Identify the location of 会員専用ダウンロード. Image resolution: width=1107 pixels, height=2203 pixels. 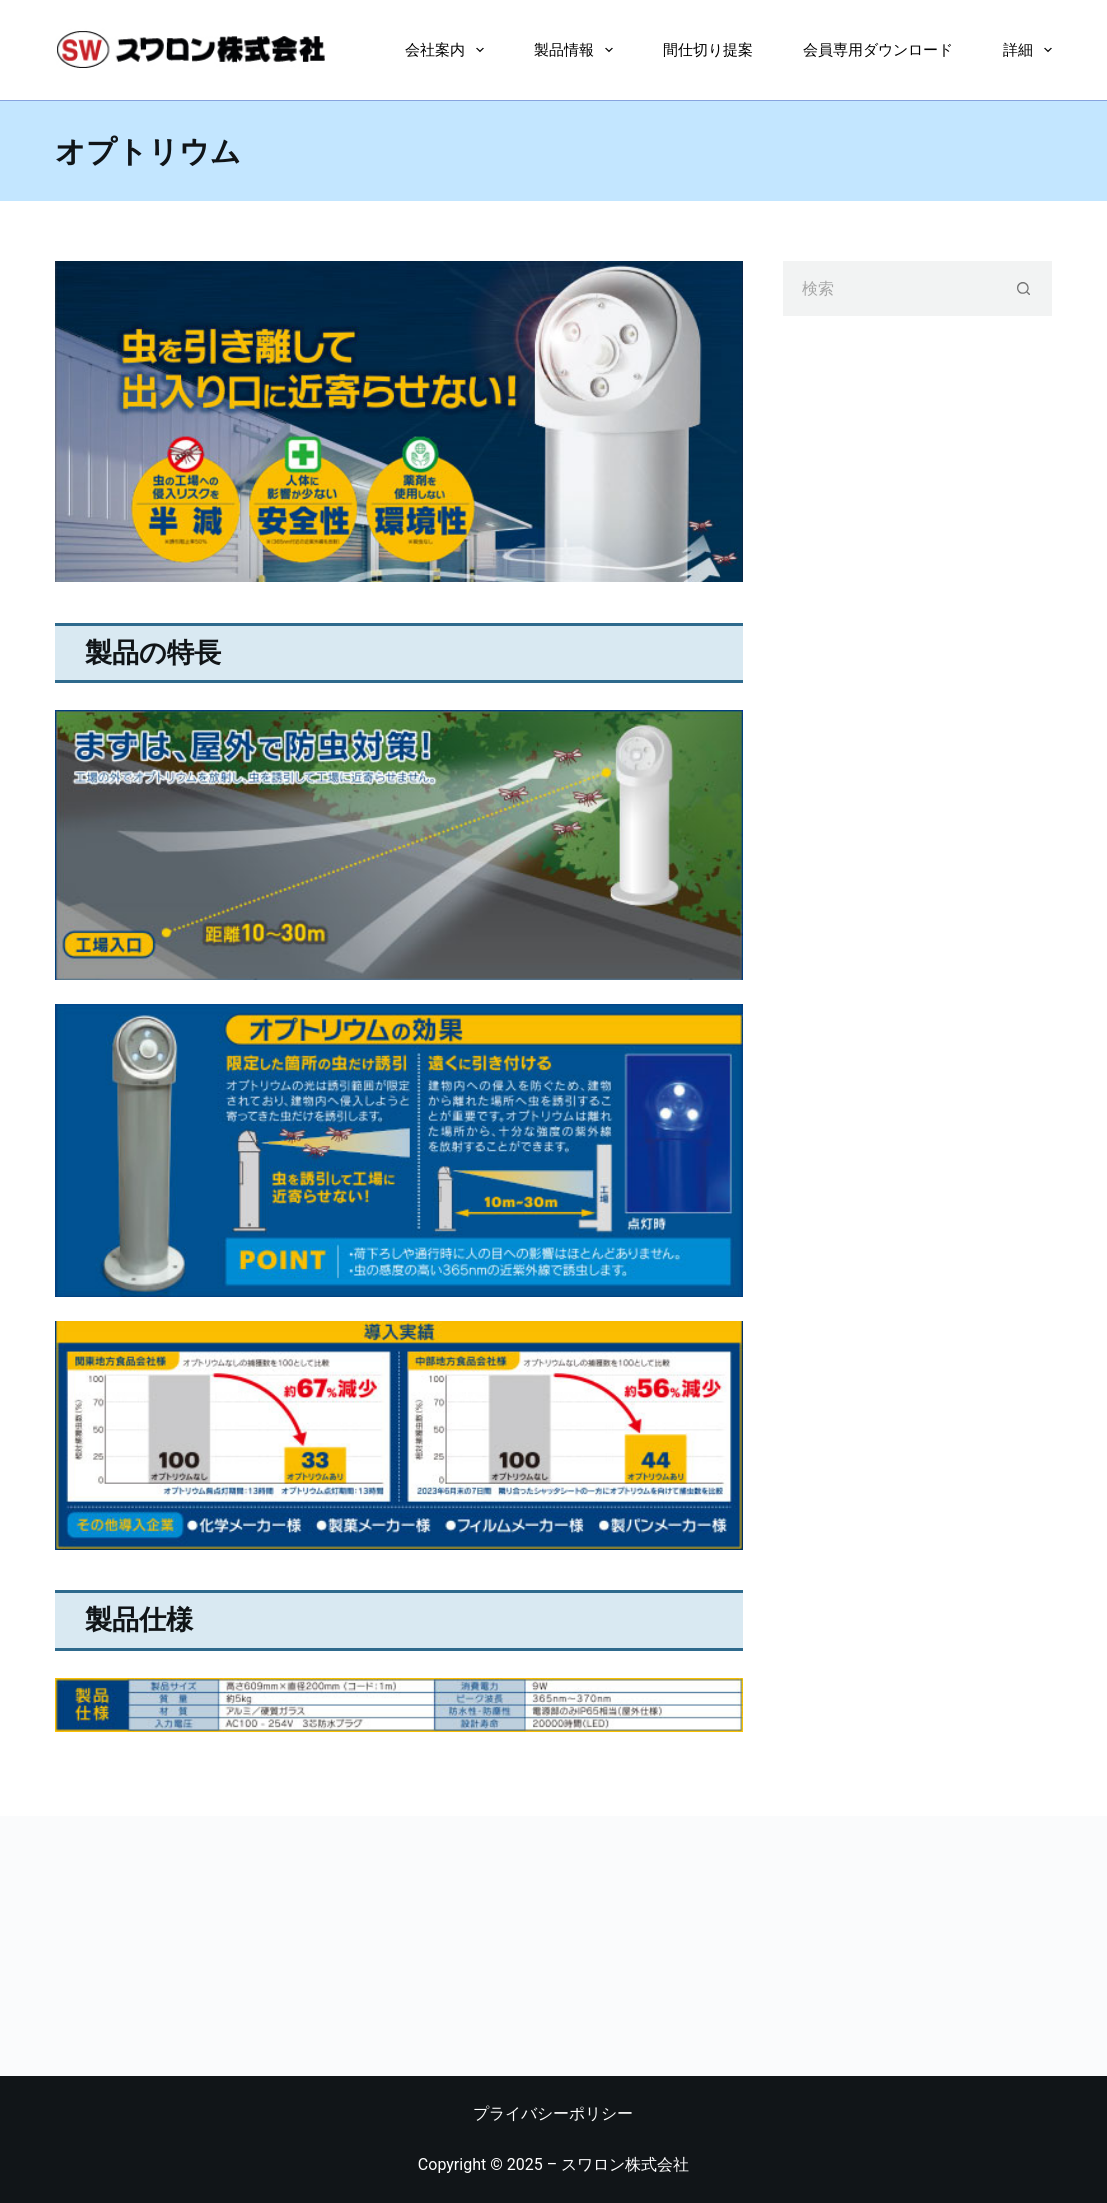
(878, 49).